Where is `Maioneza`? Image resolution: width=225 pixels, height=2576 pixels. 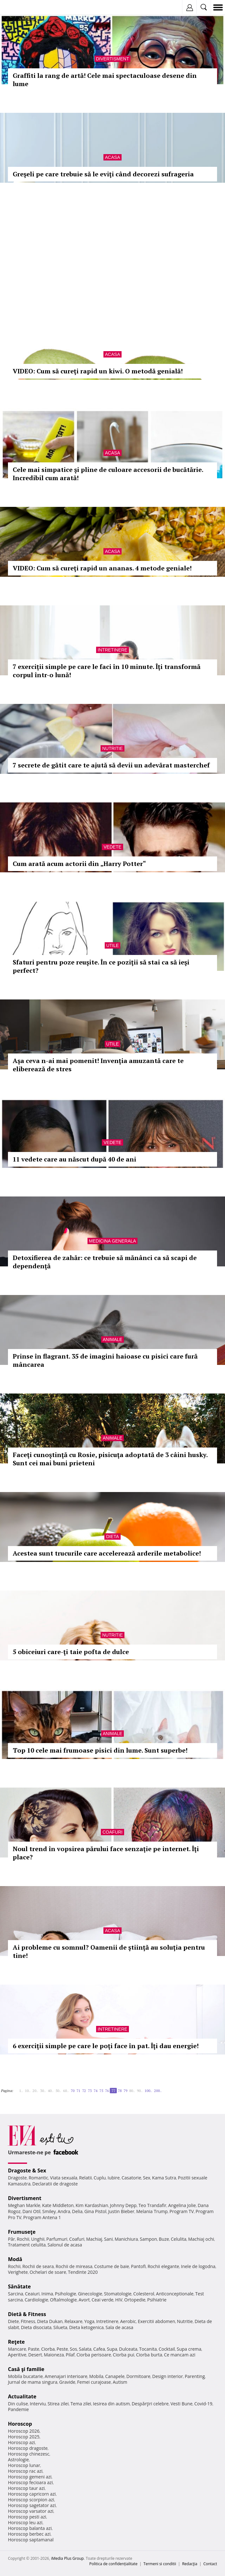 Maioneza is located at coordinates (54, 2355).